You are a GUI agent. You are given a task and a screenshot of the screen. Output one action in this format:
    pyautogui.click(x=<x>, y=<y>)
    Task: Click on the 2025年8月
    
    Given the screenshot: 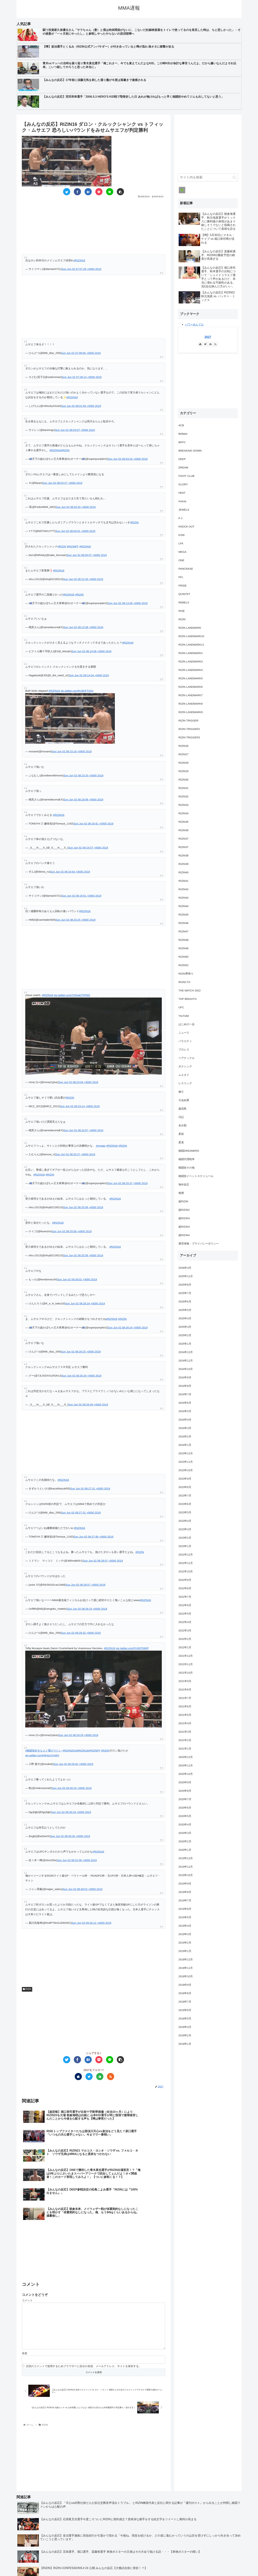 What is the action you would take?
    pyautogui.click(x=184, y=1284)
    